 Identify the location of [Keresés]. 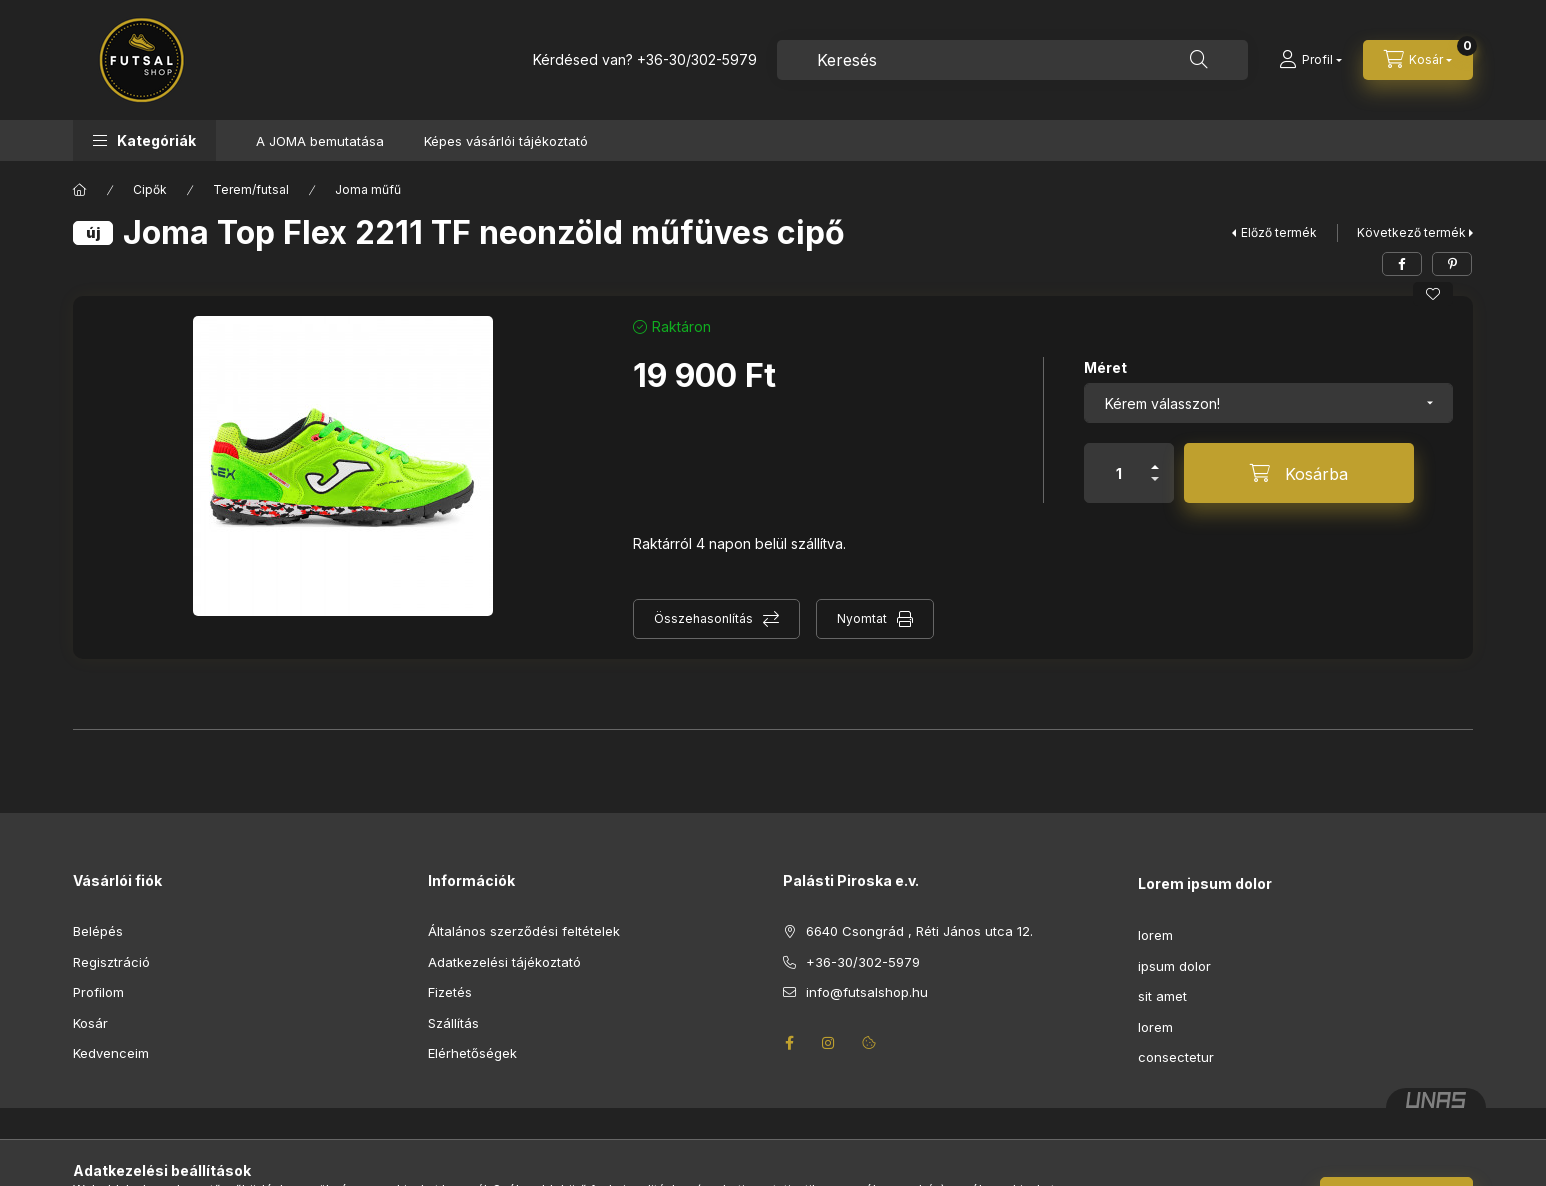
(1199, 60).